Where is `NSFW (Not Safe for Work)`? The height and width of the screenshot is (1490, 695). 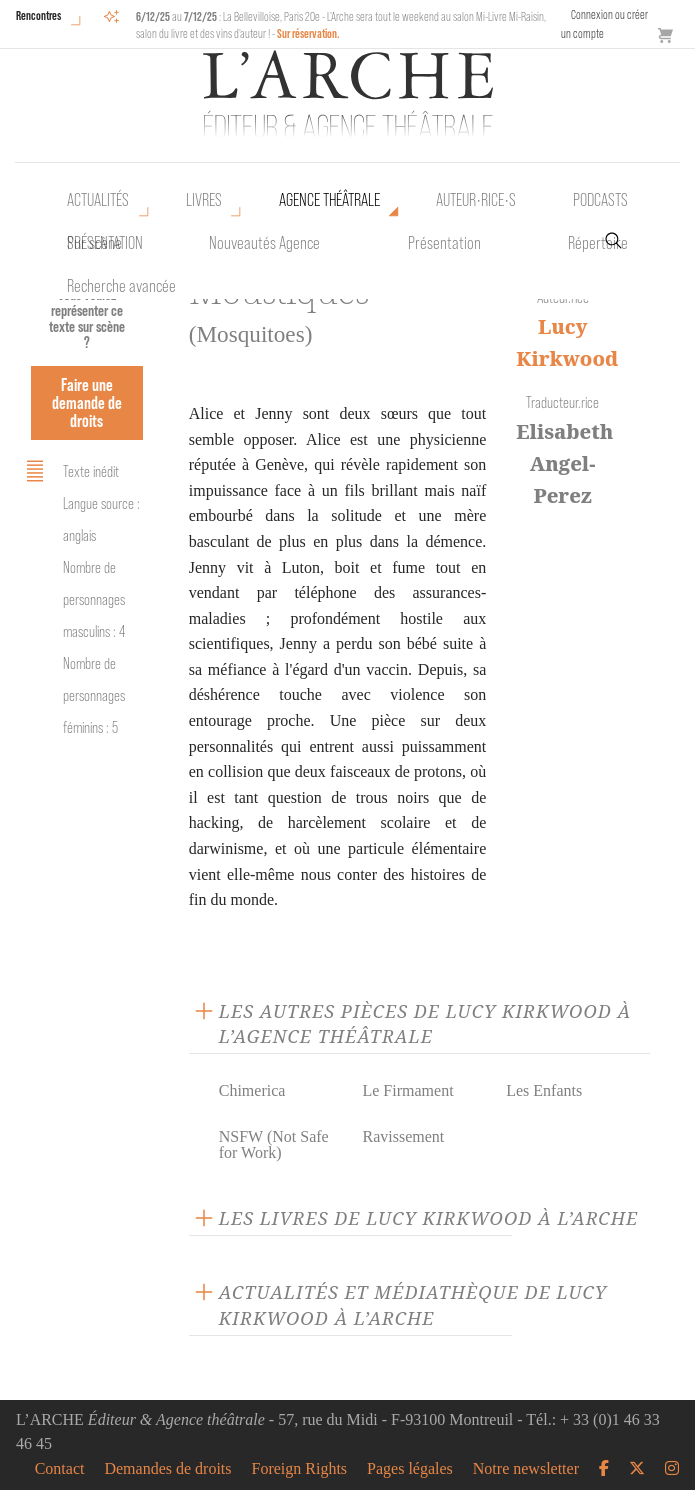 NSFW (Not Safe for Work) is located at coordinates (274, 1144).